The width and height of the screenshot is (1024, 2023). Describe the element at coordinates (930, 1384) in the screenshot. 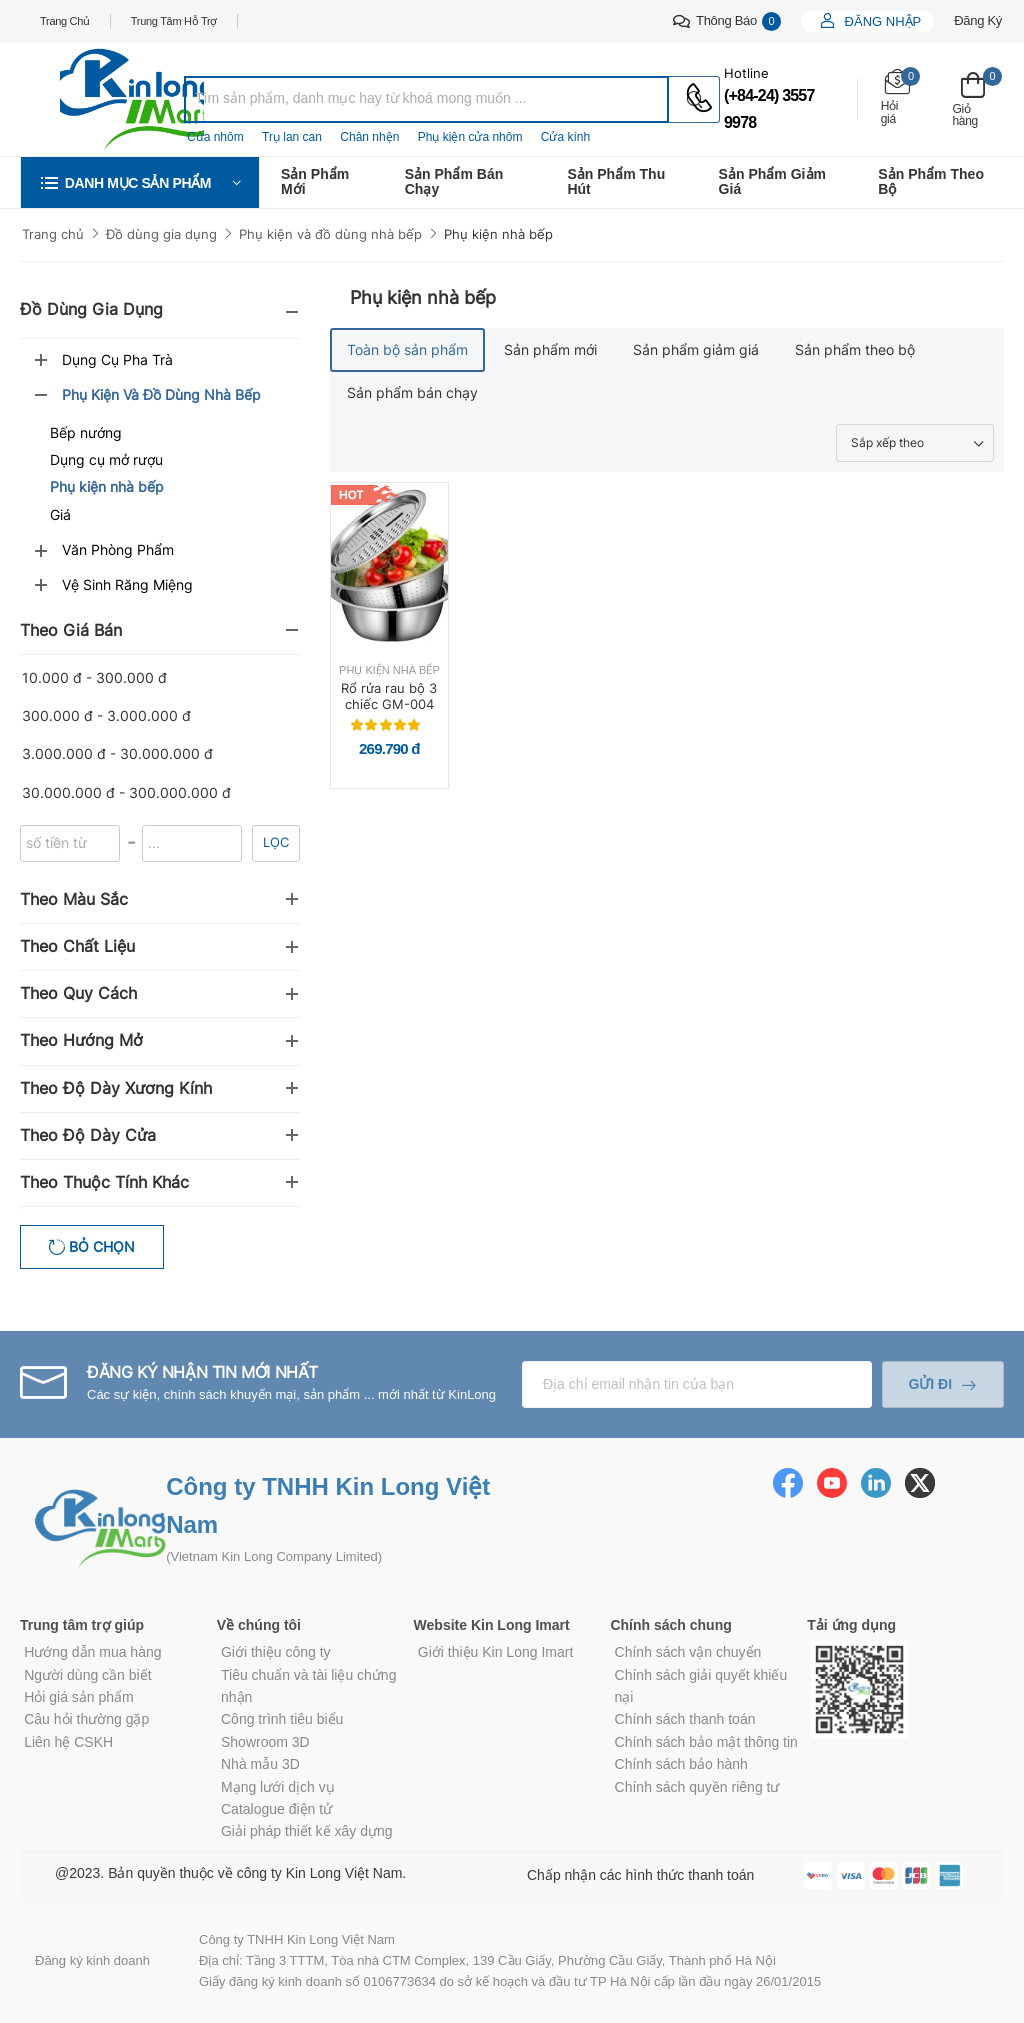

I see `Gửi đi` at that location.